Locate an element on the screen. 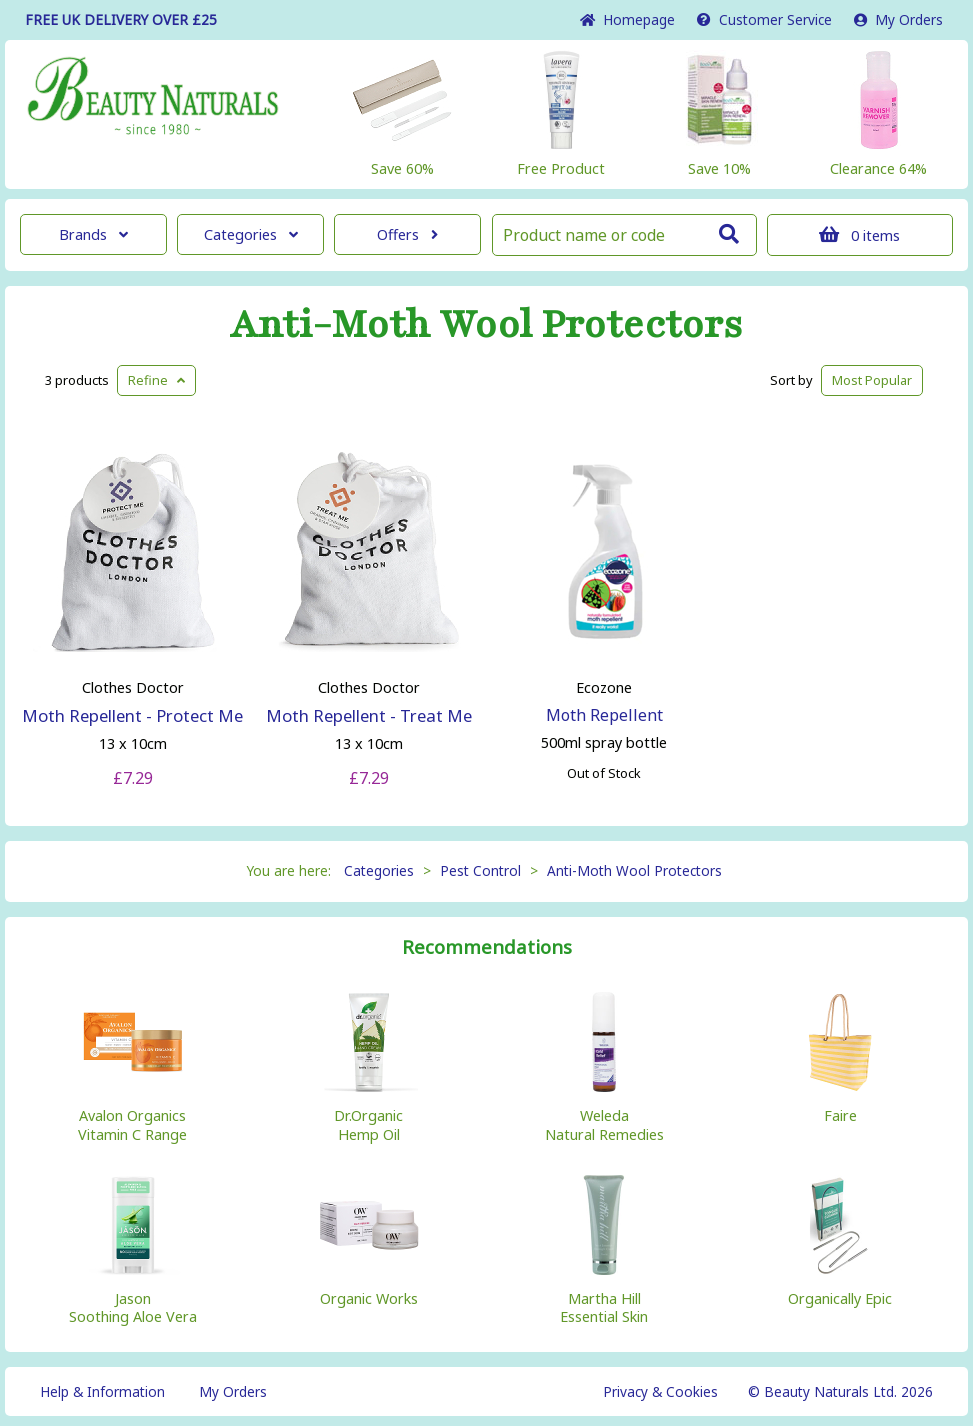 The width and height of the screenshot is (973, 1426). Service is located at coordinates (764, 19).